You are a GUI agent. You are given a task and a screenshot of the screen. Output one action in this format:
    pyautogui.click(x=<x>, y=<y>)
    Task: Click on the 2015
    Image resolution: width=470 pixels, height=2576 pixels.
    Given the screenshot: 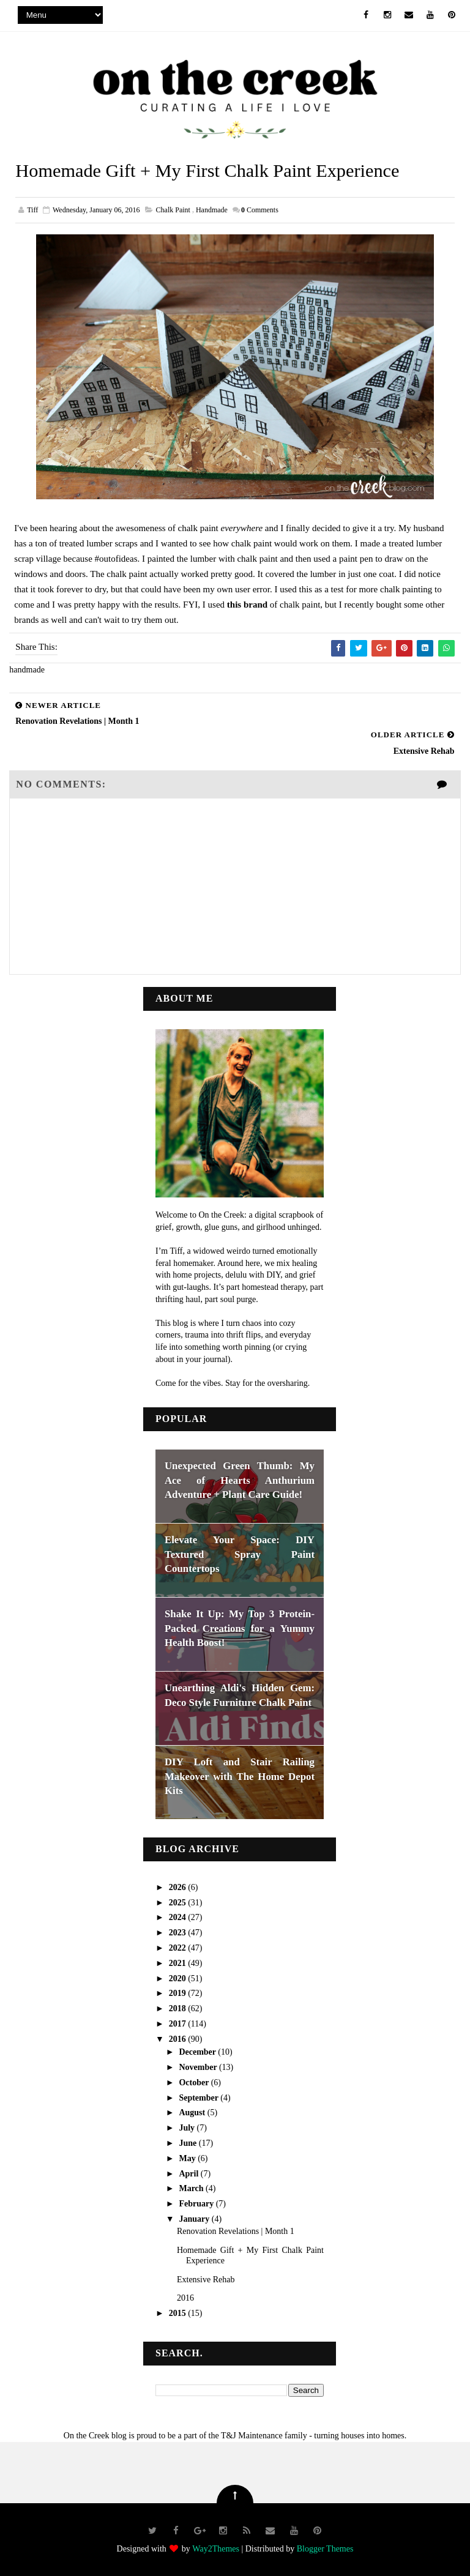 What is the action you would take?
    pyautogui.click(x=178, y=2312)
    